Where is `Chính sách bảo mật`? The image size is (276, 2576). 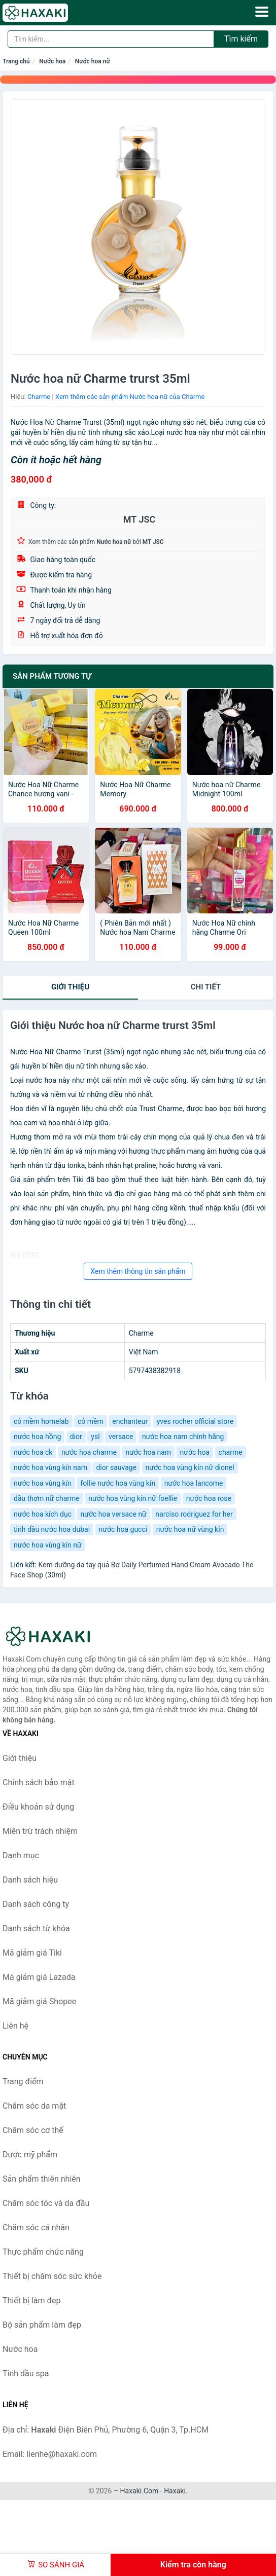
Chính sách bảo mật is located at coordinates (39, 1782).